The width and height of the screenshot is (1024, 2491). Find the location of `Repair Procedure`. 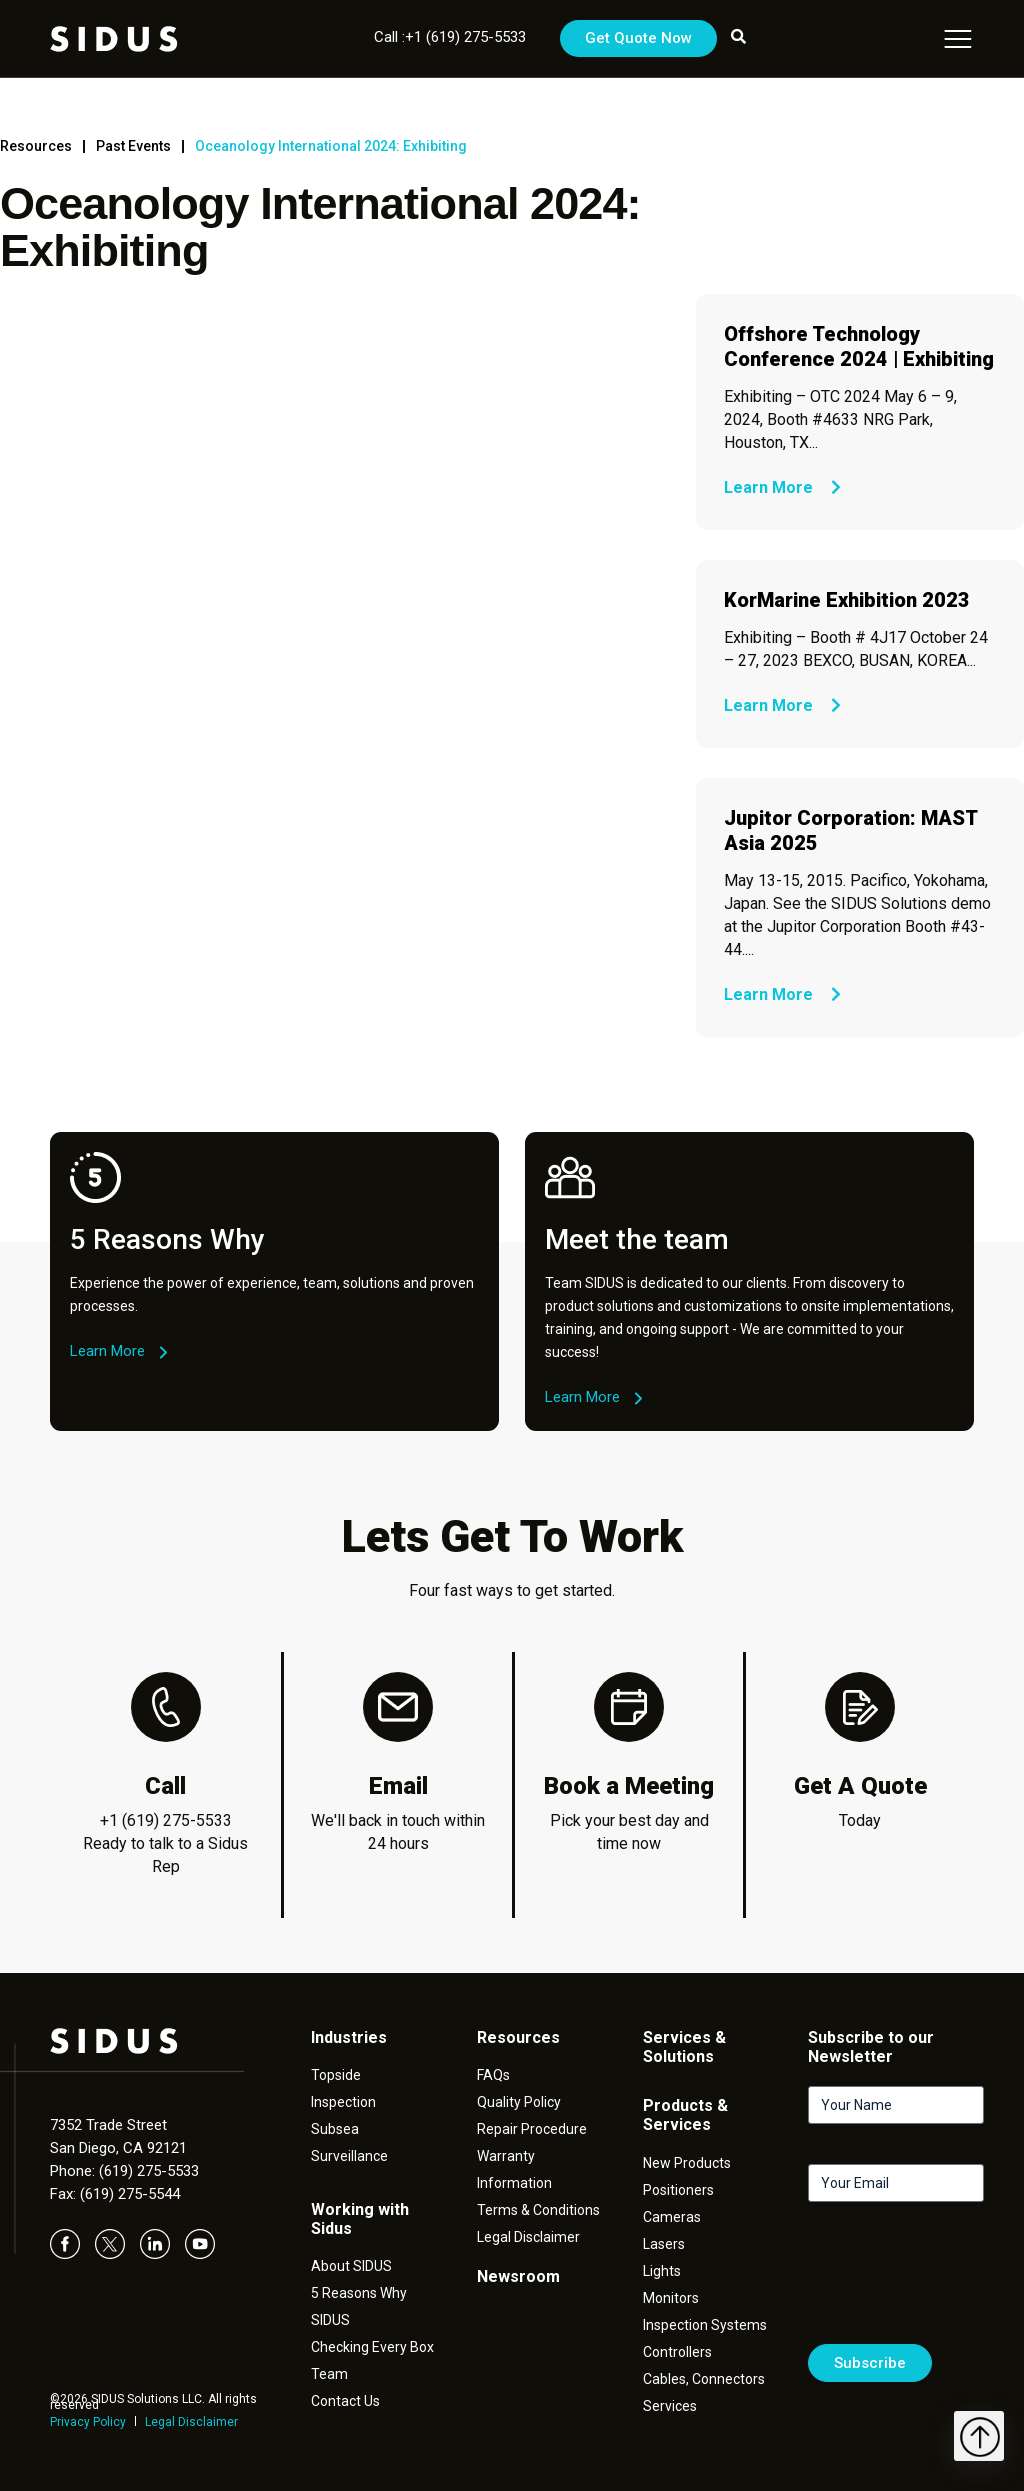

Repair Procedure is located at coordinates (532, 2129).